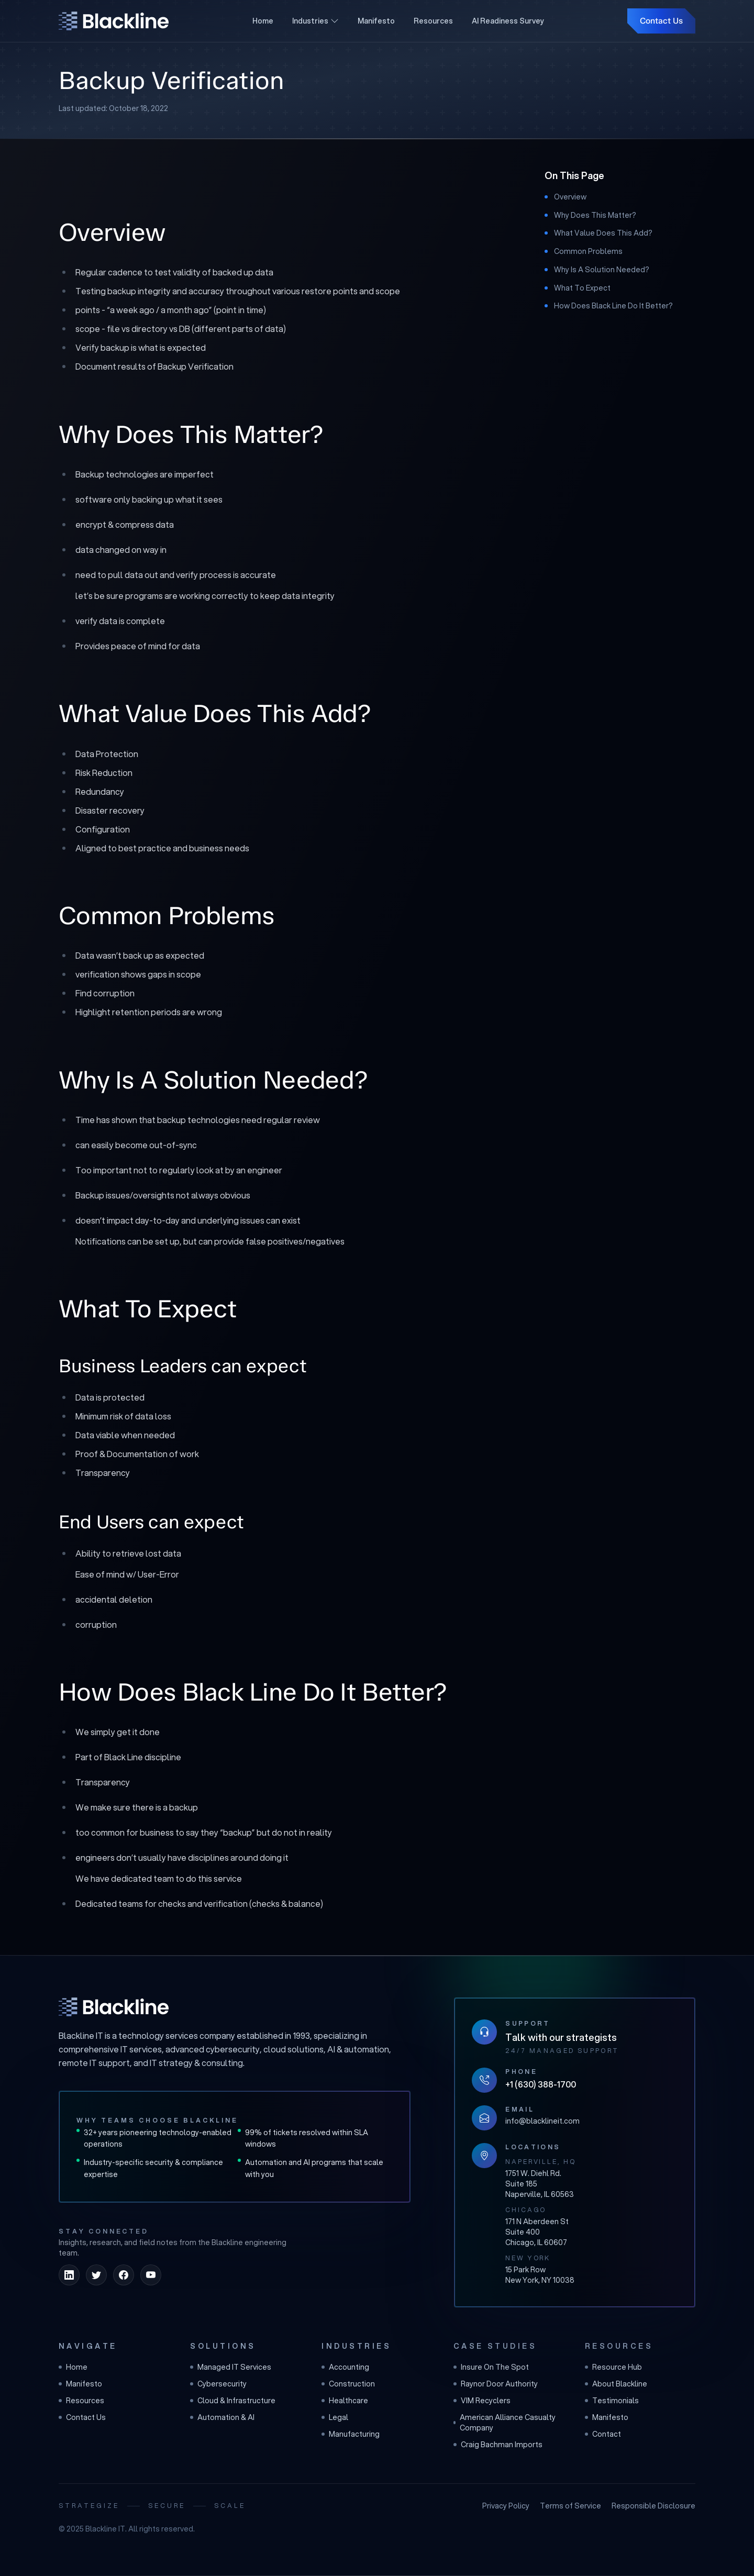  What do you see at coordinates (433, 21) in the screenshot?
I see `Resources` at bounding box center [433, 21].